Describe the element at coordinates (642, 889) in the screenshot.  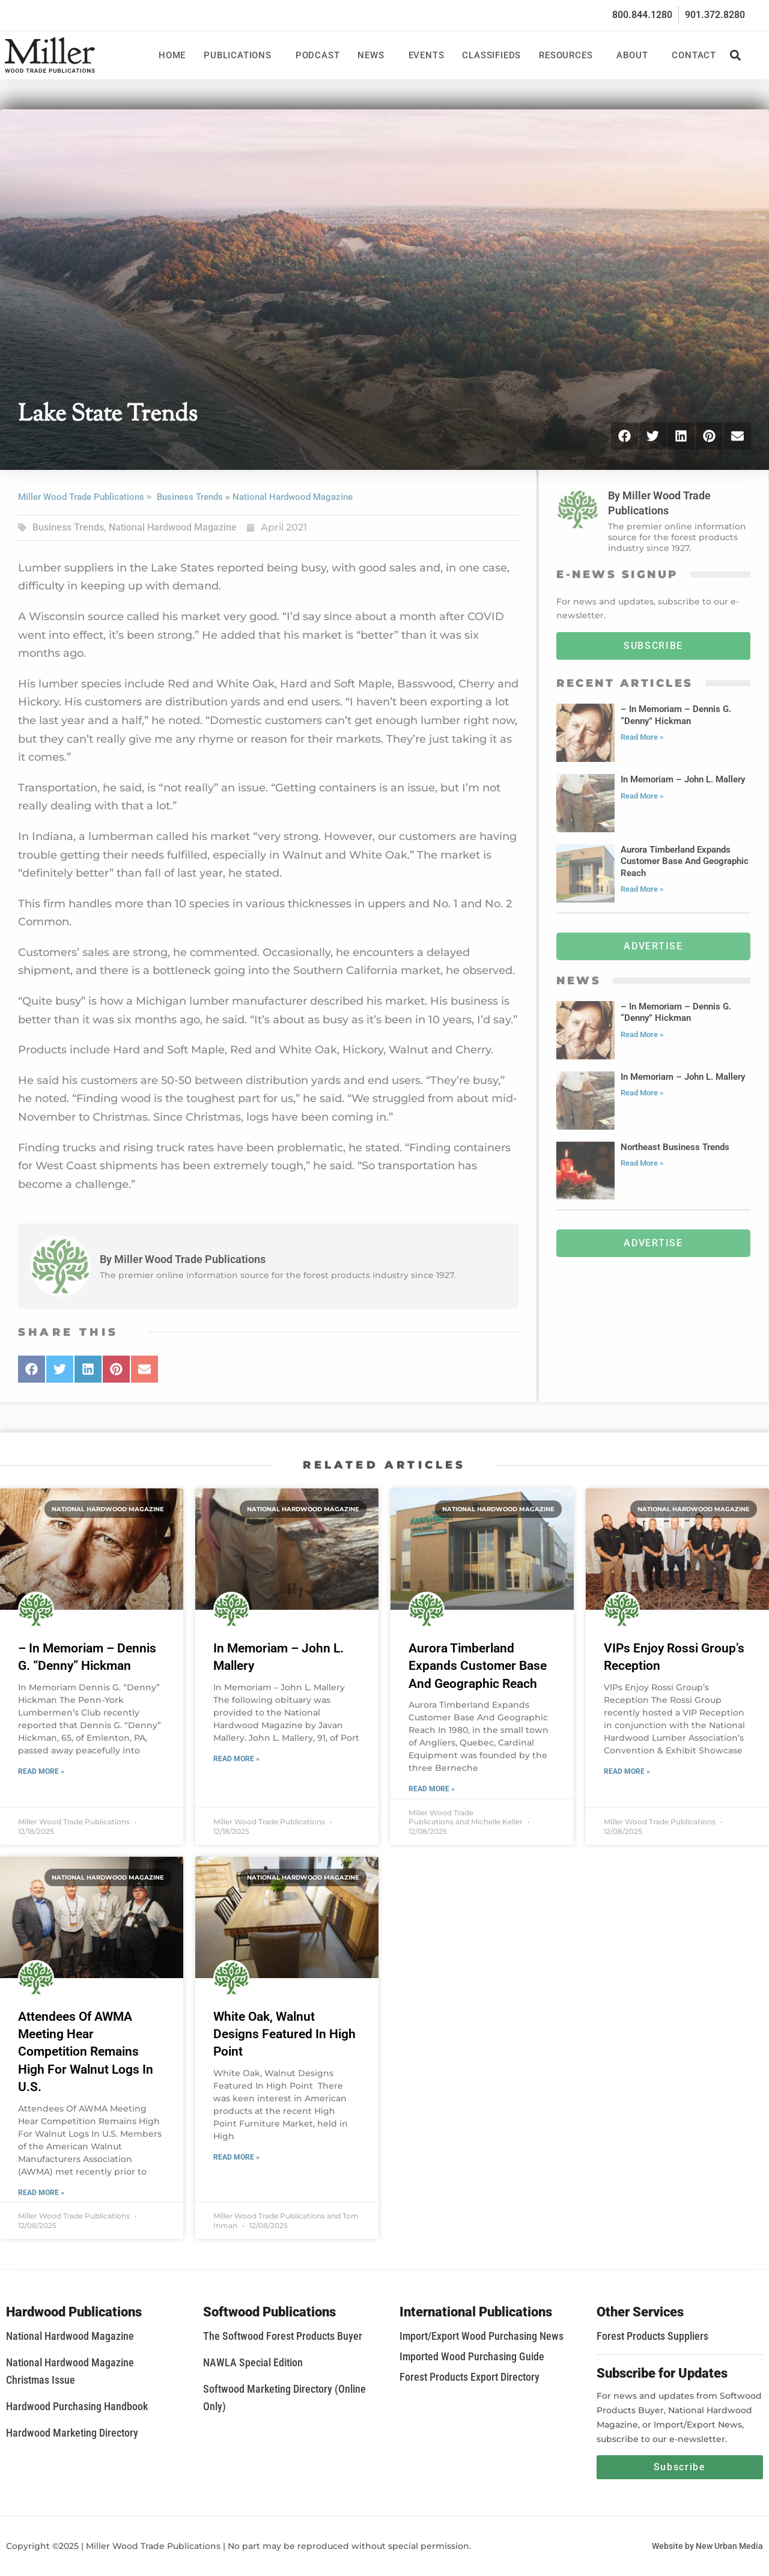
I see `Read More » [Read more about Aurora Timberland Expands Customer Base And Geographic Reach]` at that location.